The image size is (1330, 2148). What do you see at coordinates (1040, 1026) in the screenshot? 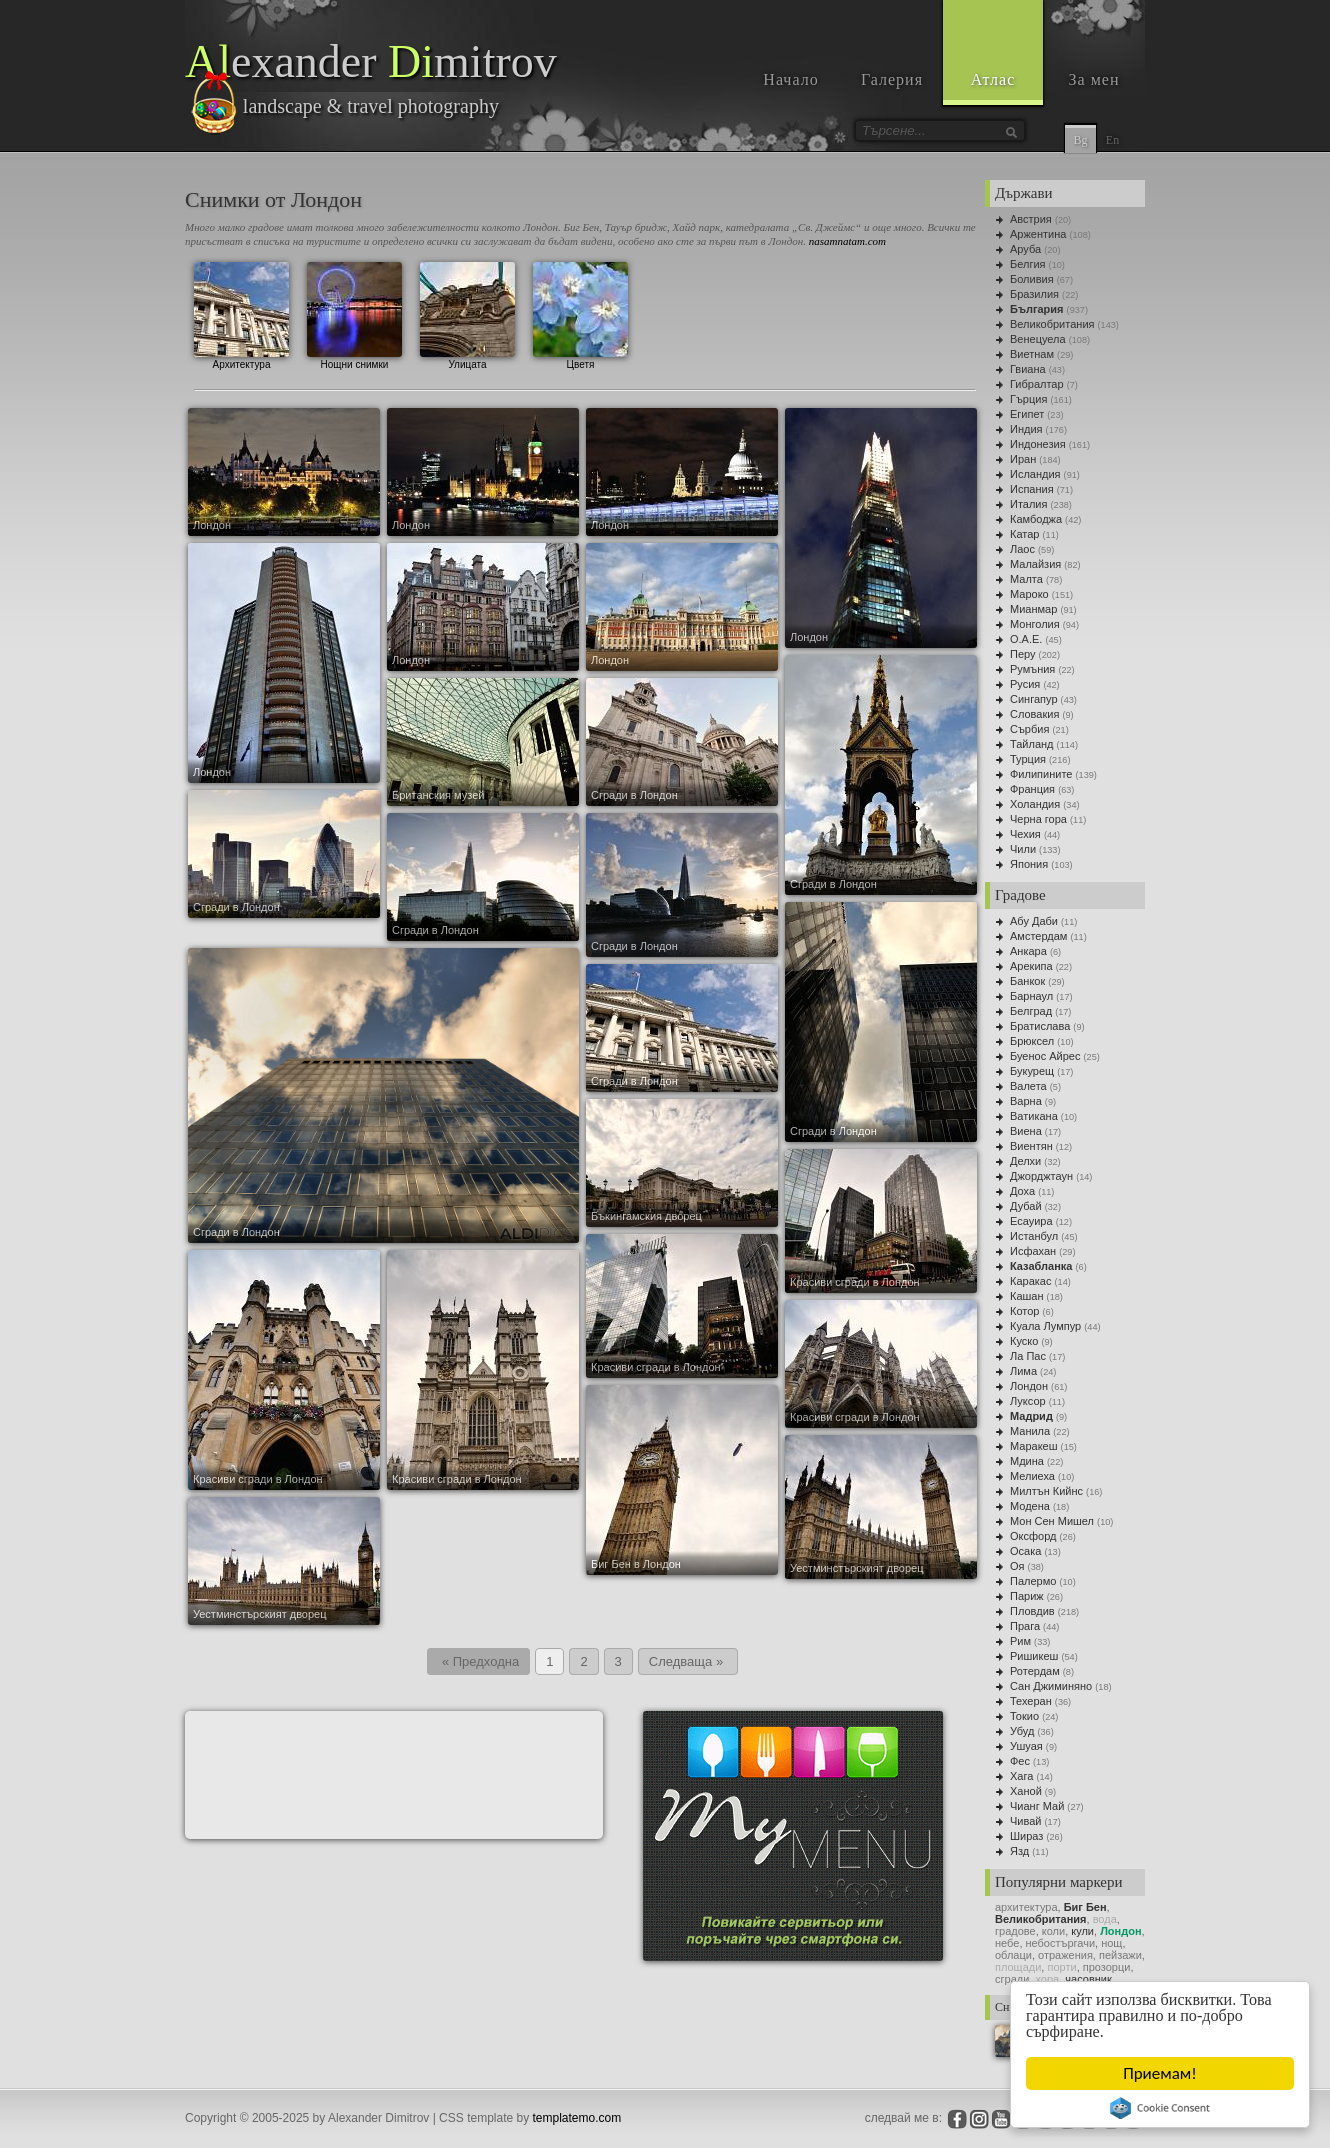
I see `Братислава` at bounding box center [1040, 1026].